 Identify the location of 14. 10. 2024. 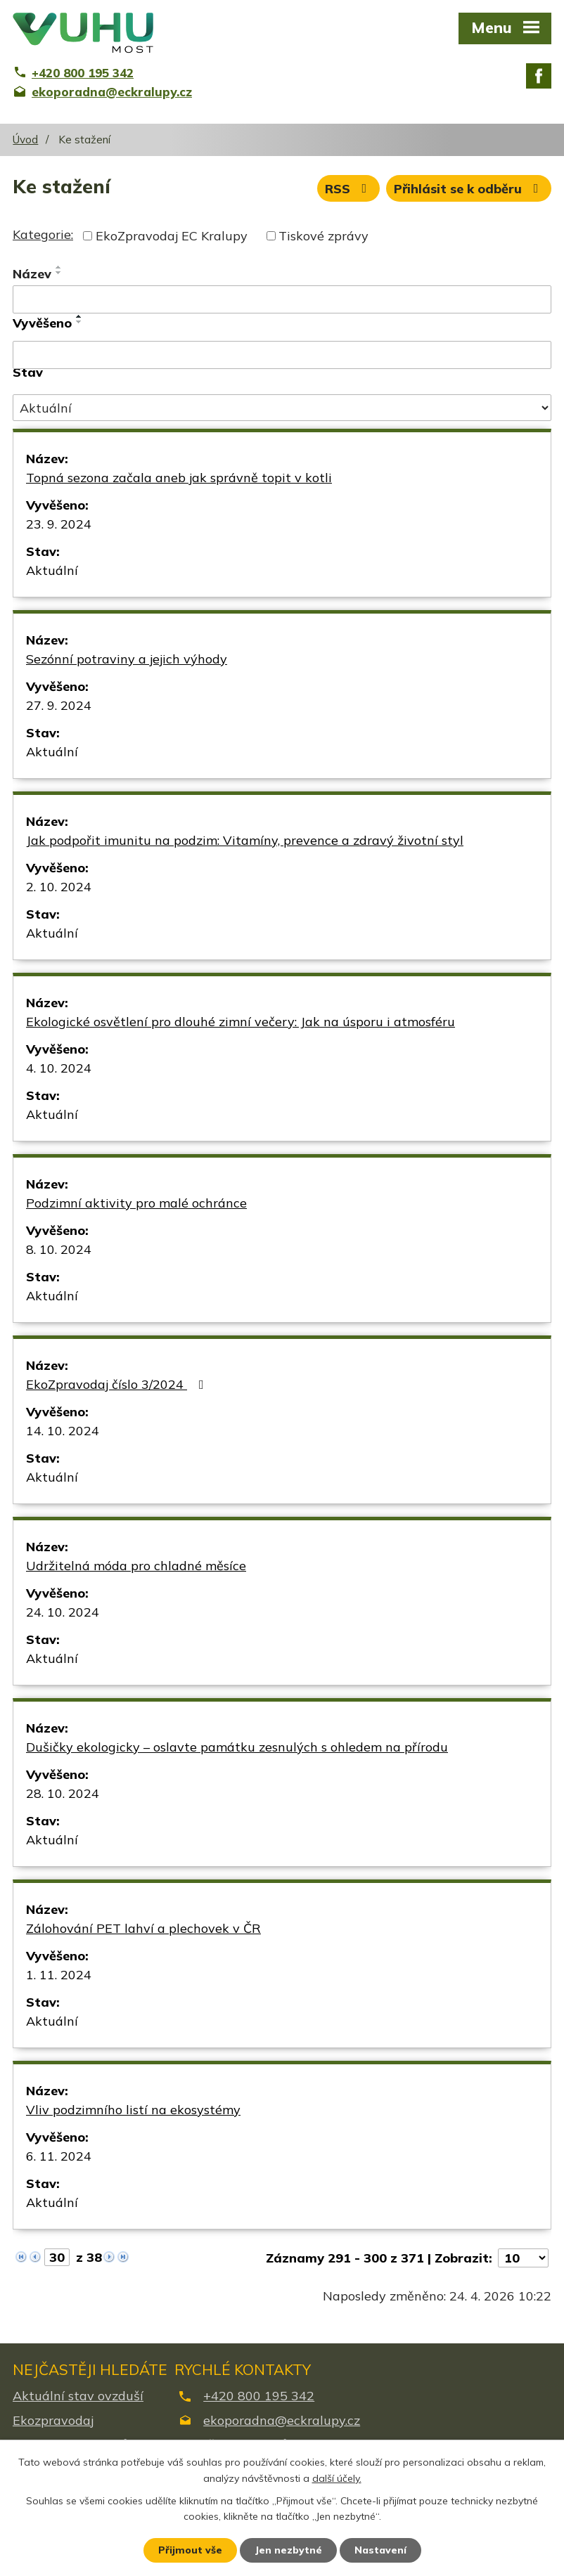
(62, 1431).